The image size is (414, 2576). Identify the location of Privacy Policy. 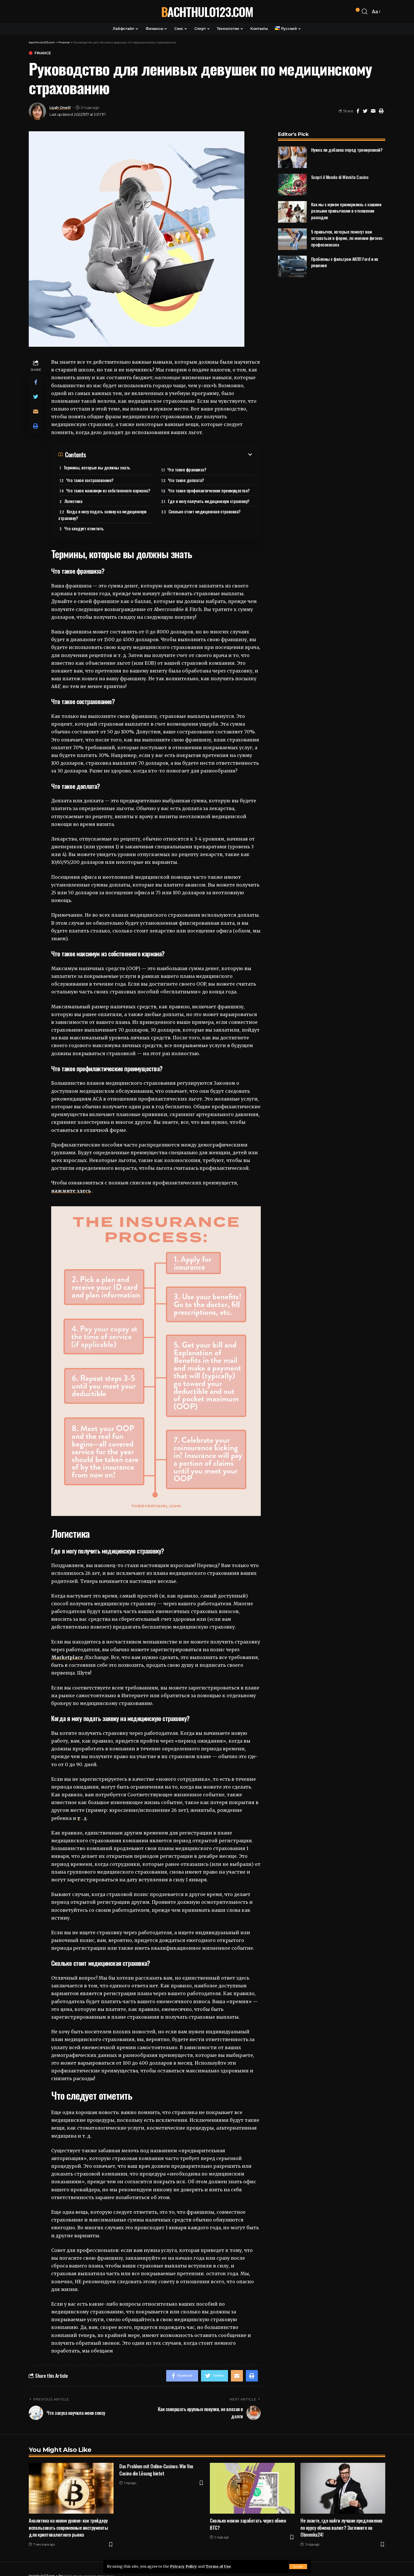
(183, 2566).